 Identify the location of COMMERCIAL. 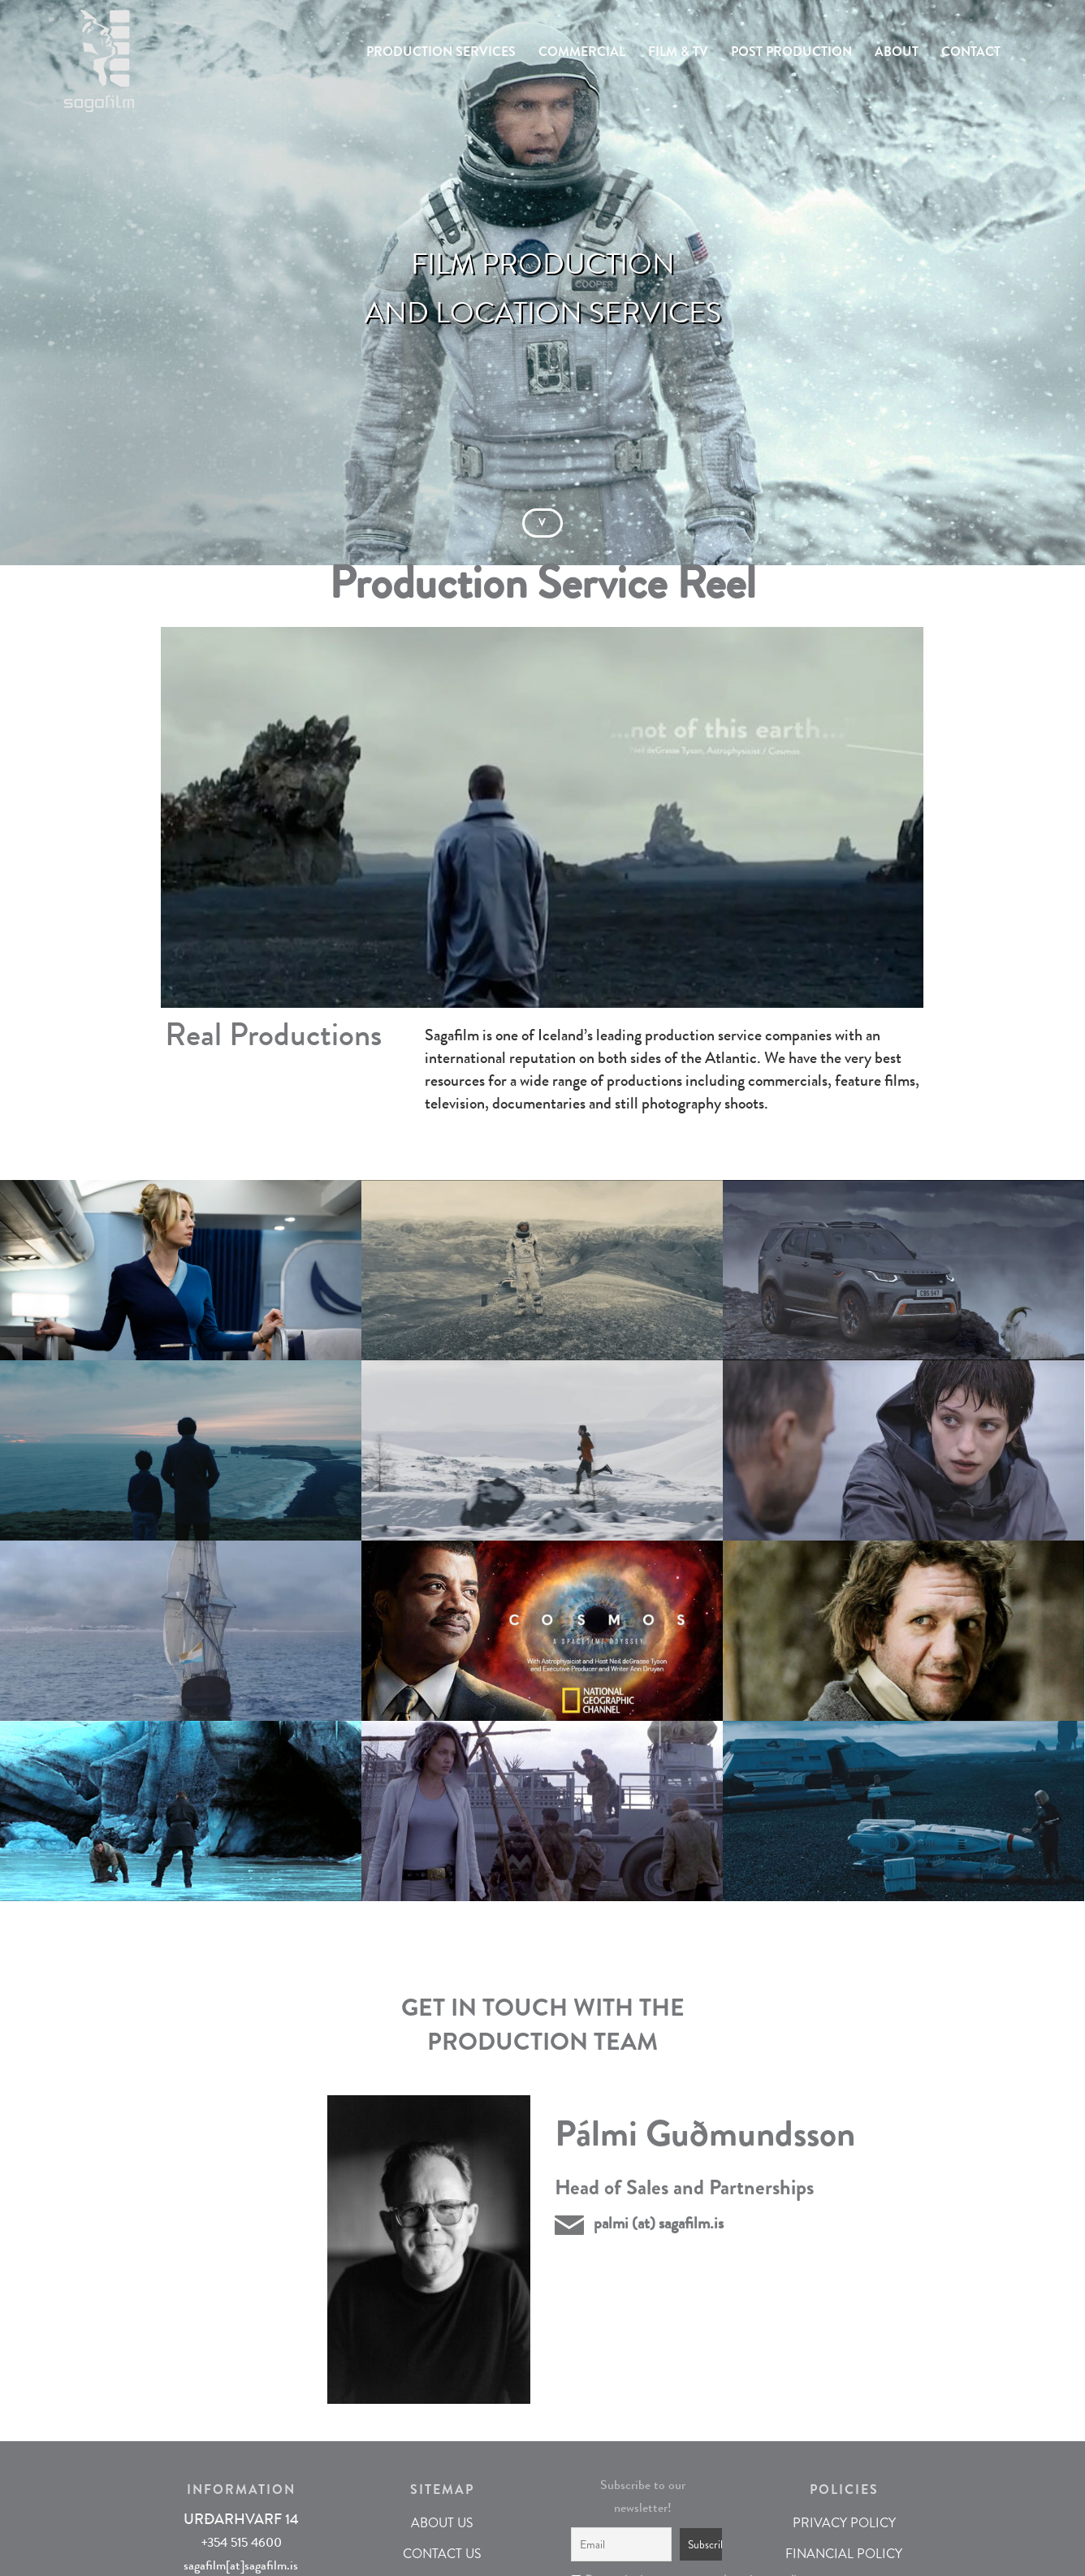
(581, 51).